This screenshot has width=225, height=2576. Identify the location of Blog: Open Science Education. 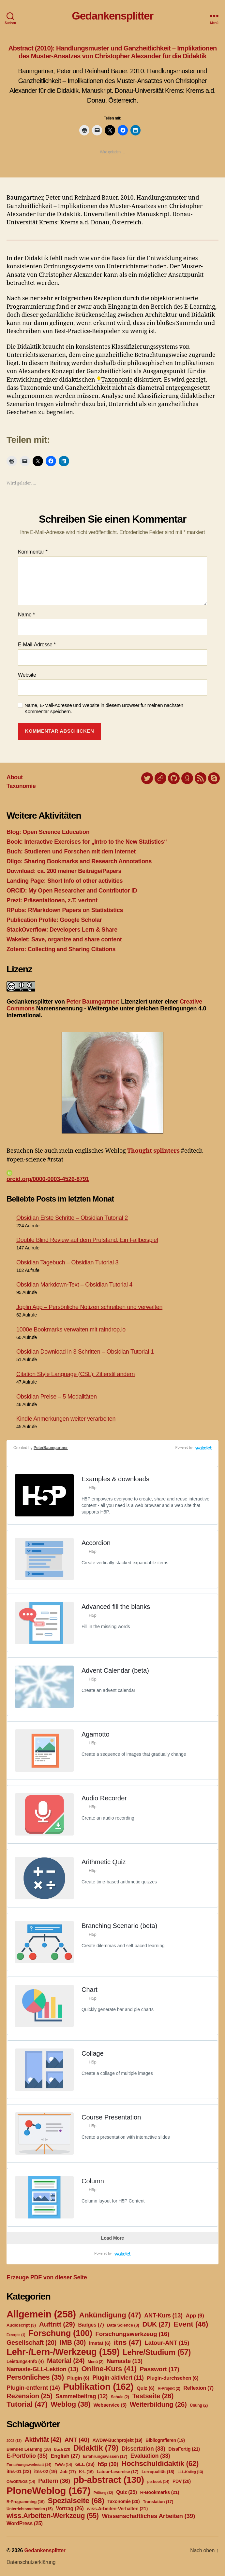
(48, 832).